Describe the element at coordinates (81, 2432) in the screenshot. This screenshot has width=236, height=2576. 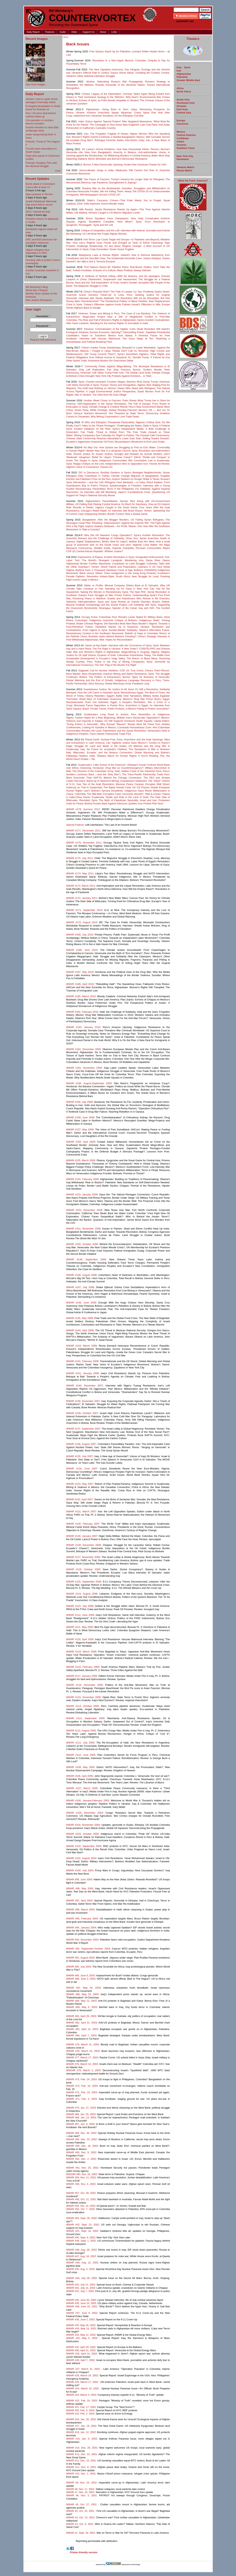
I see `WW4R #16, Jan. 12, 2002` at that location.